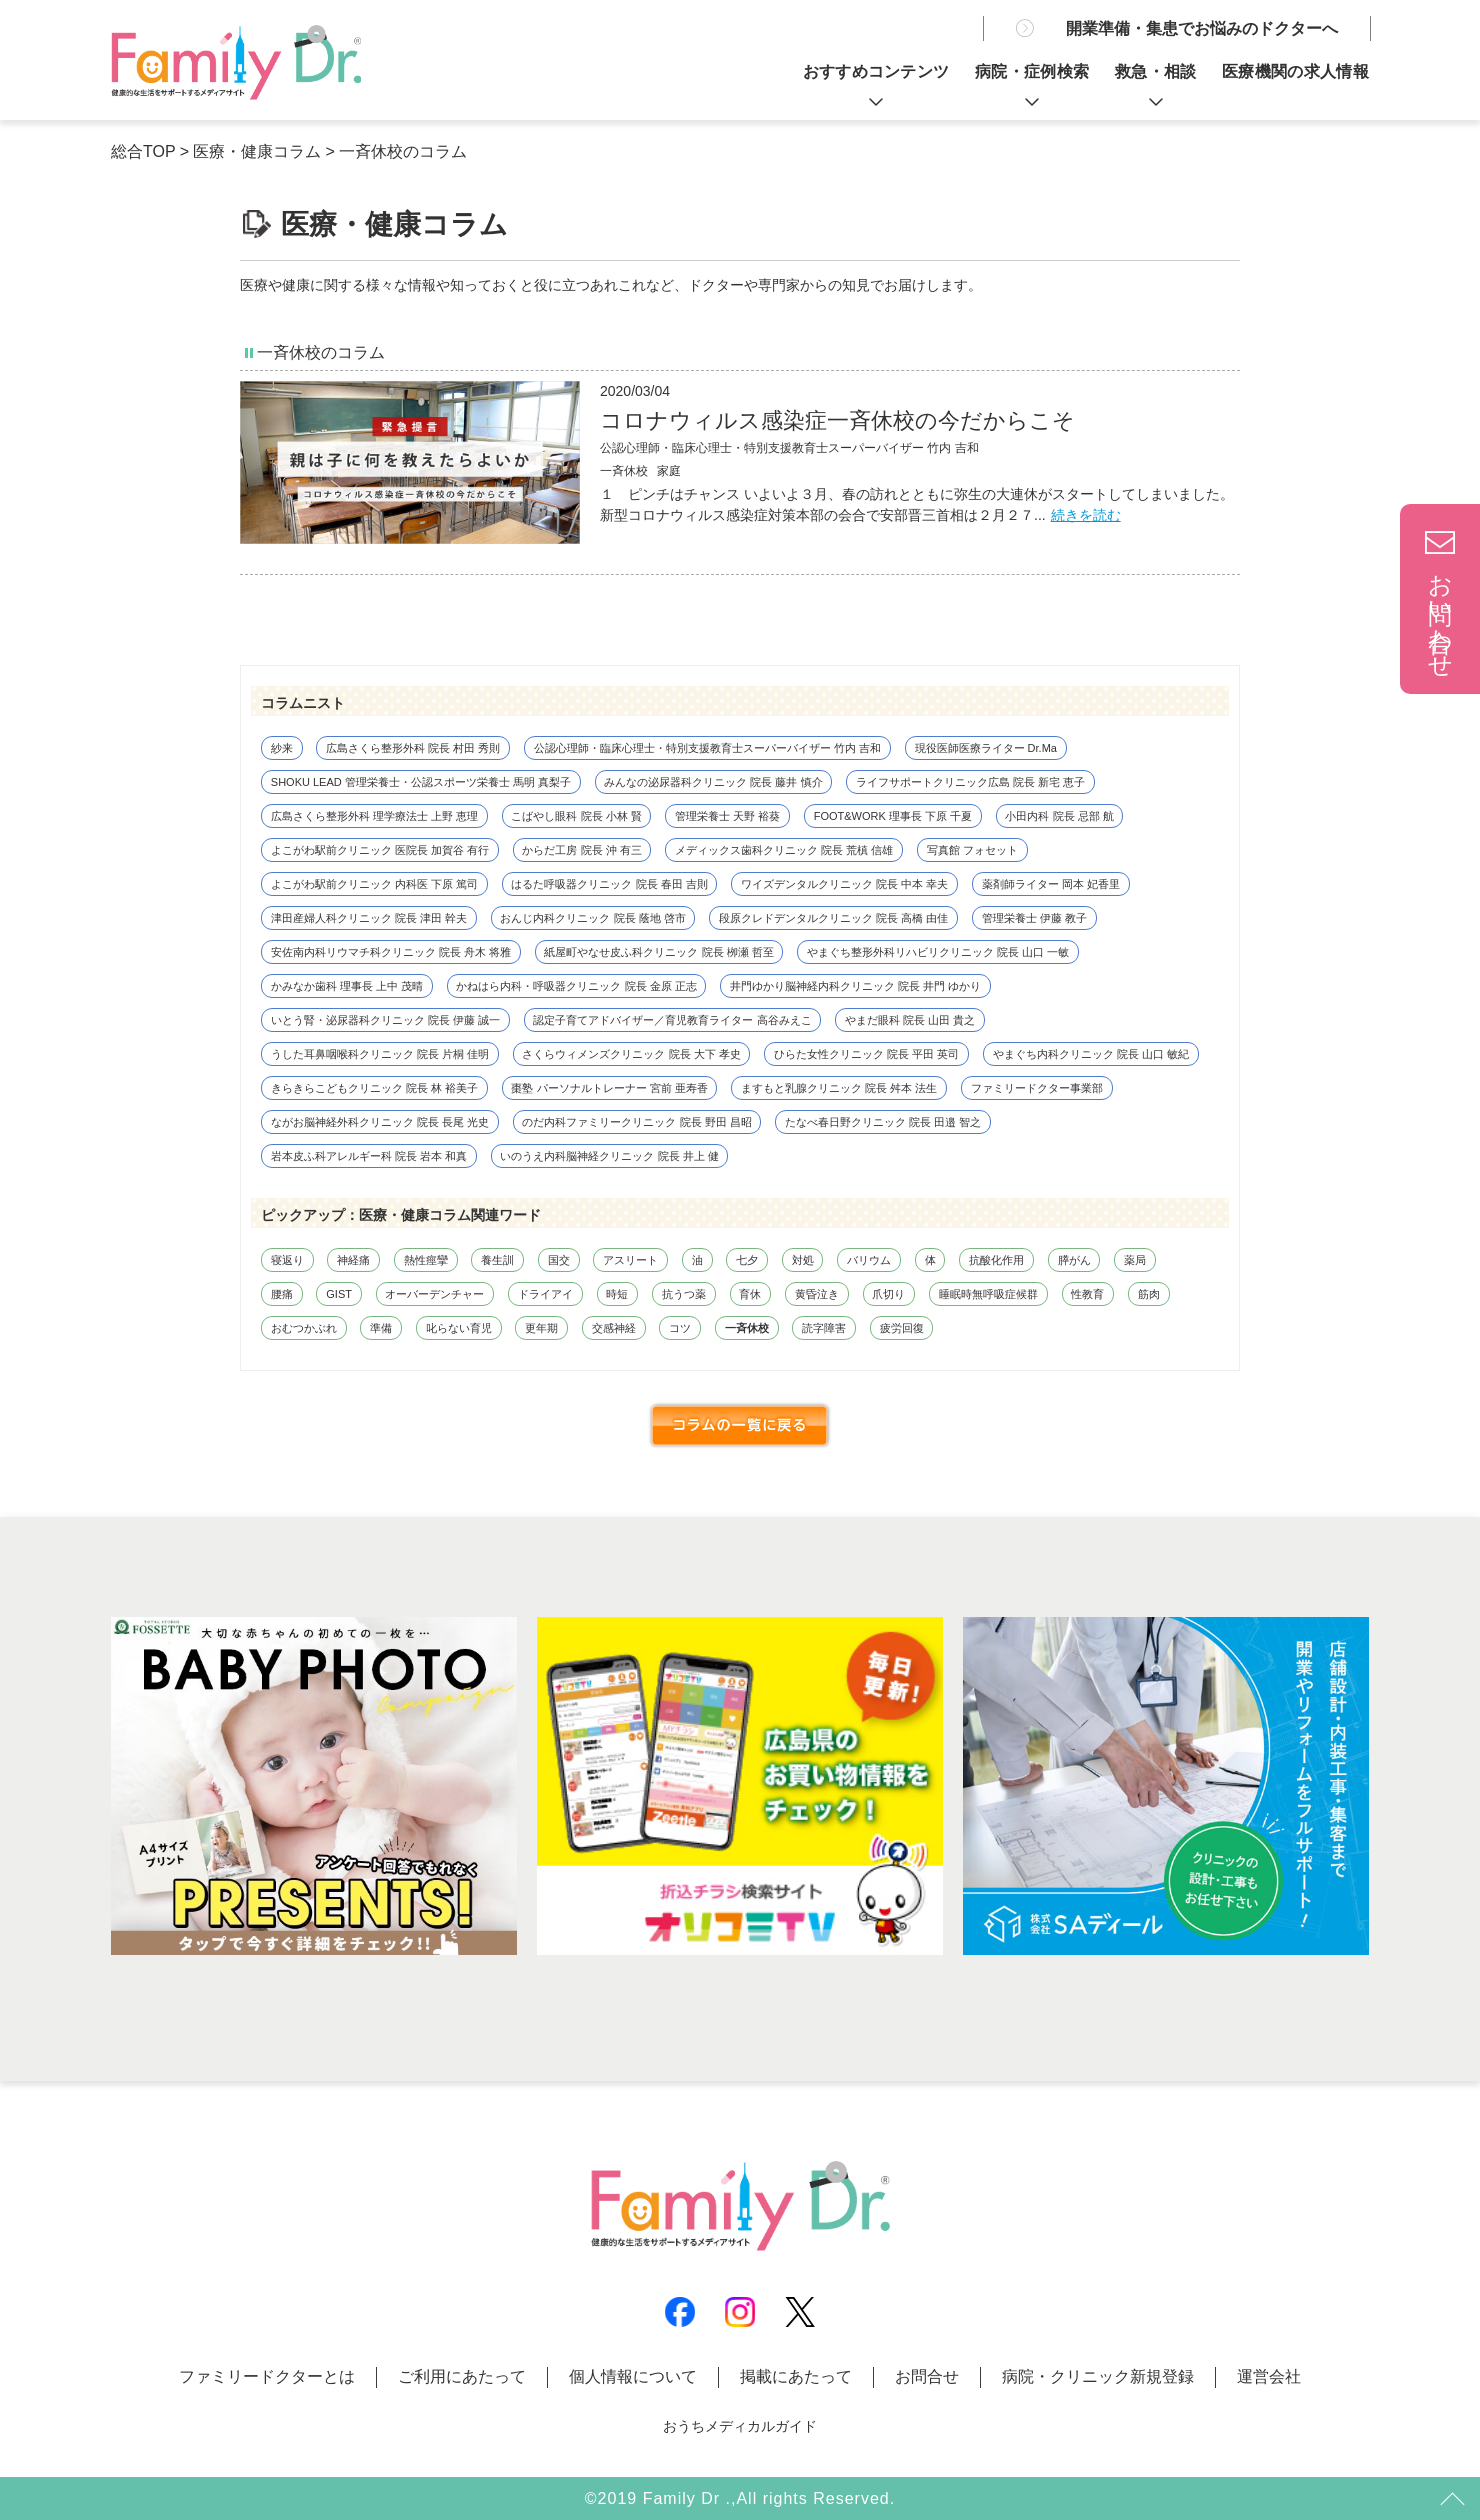 Image resolution: width=1480 pixels, height=2520 pixels. Describe the element at coordinates (636, 1122) in the screenshot. I see `のだ内科ファミリークリニック 院長 野田 昌昭` at that location.